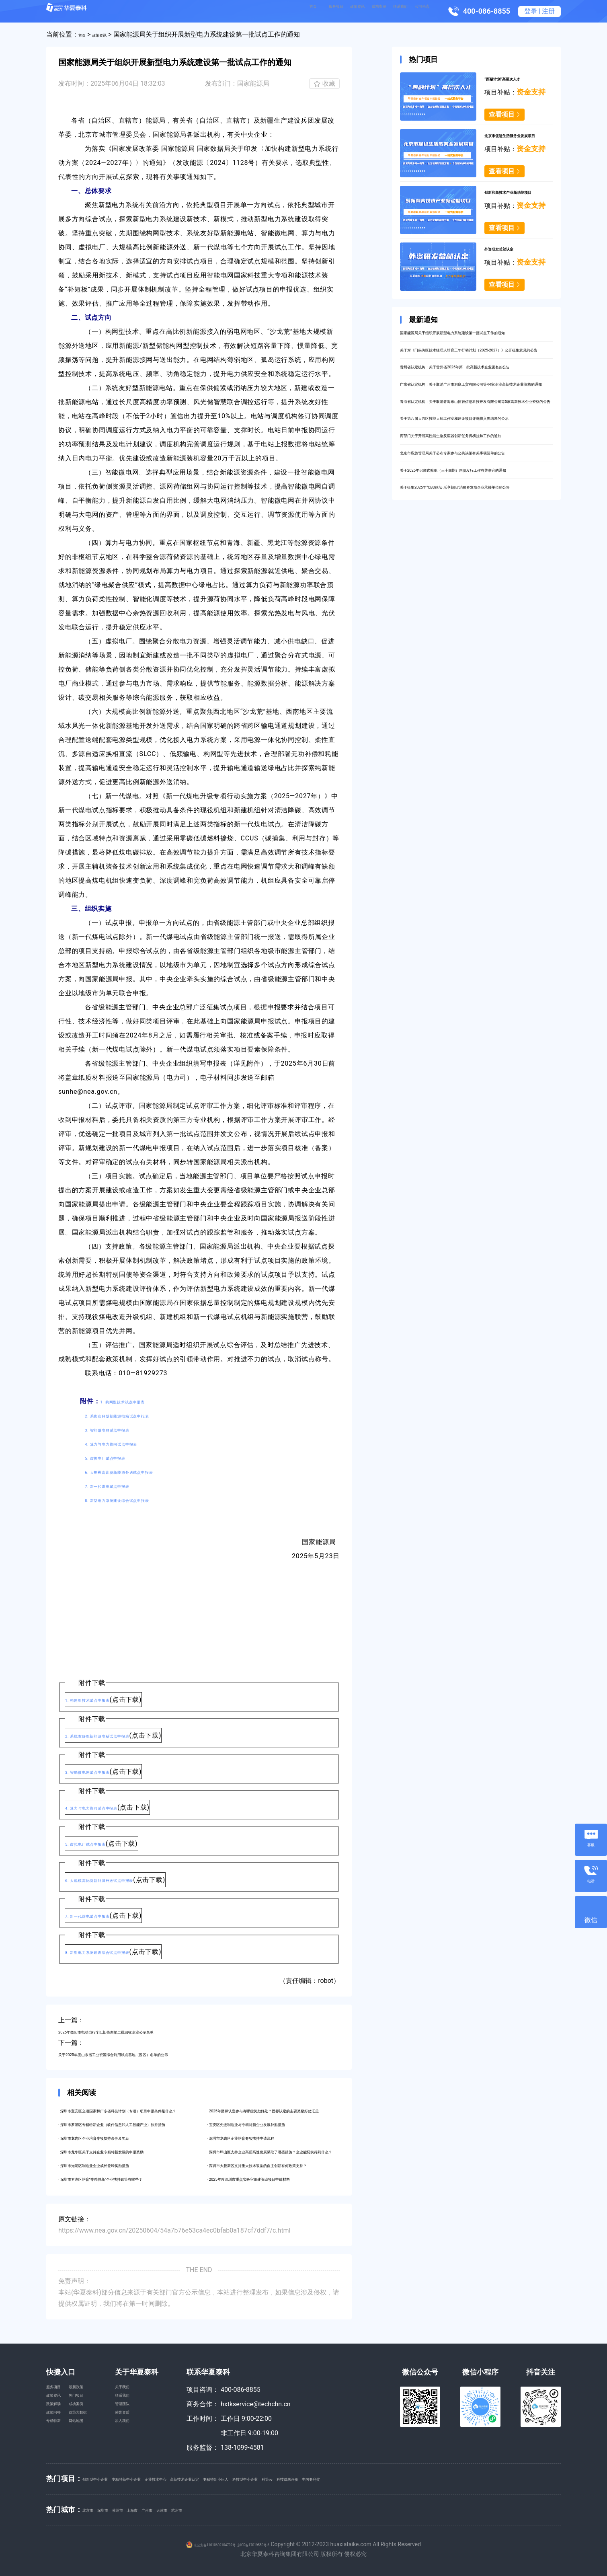  I want to click on 广东省认定机构：关于取消广州市洞庭工贸有限公司等44家企业高新技术企业资格的通知, so click(474, 424).